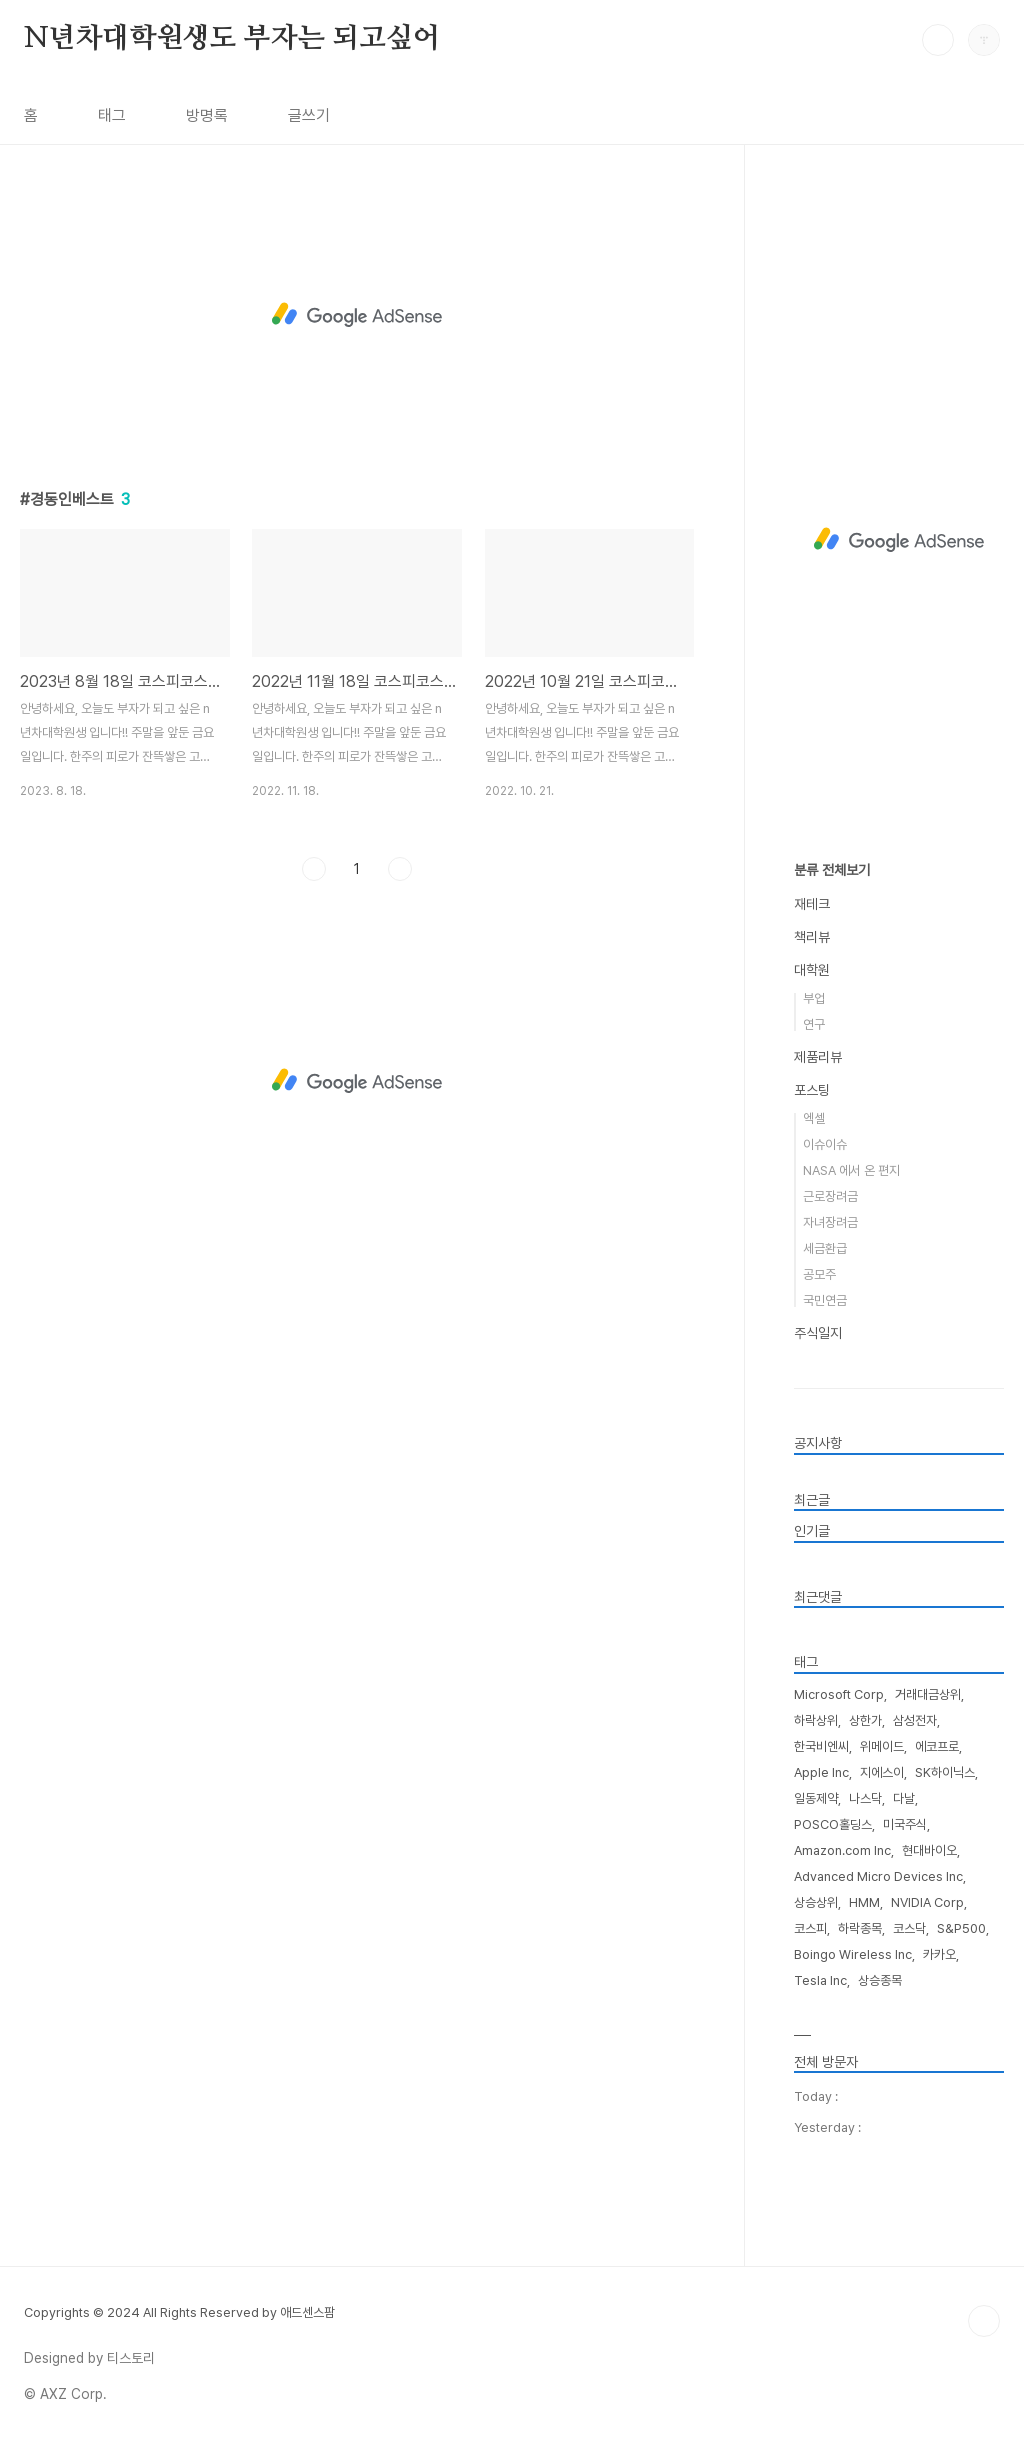 The image size is (1024, 2446). Describe the element at coordinates (915, 1720) in the screenshot. I see `삼성전자` at that location.